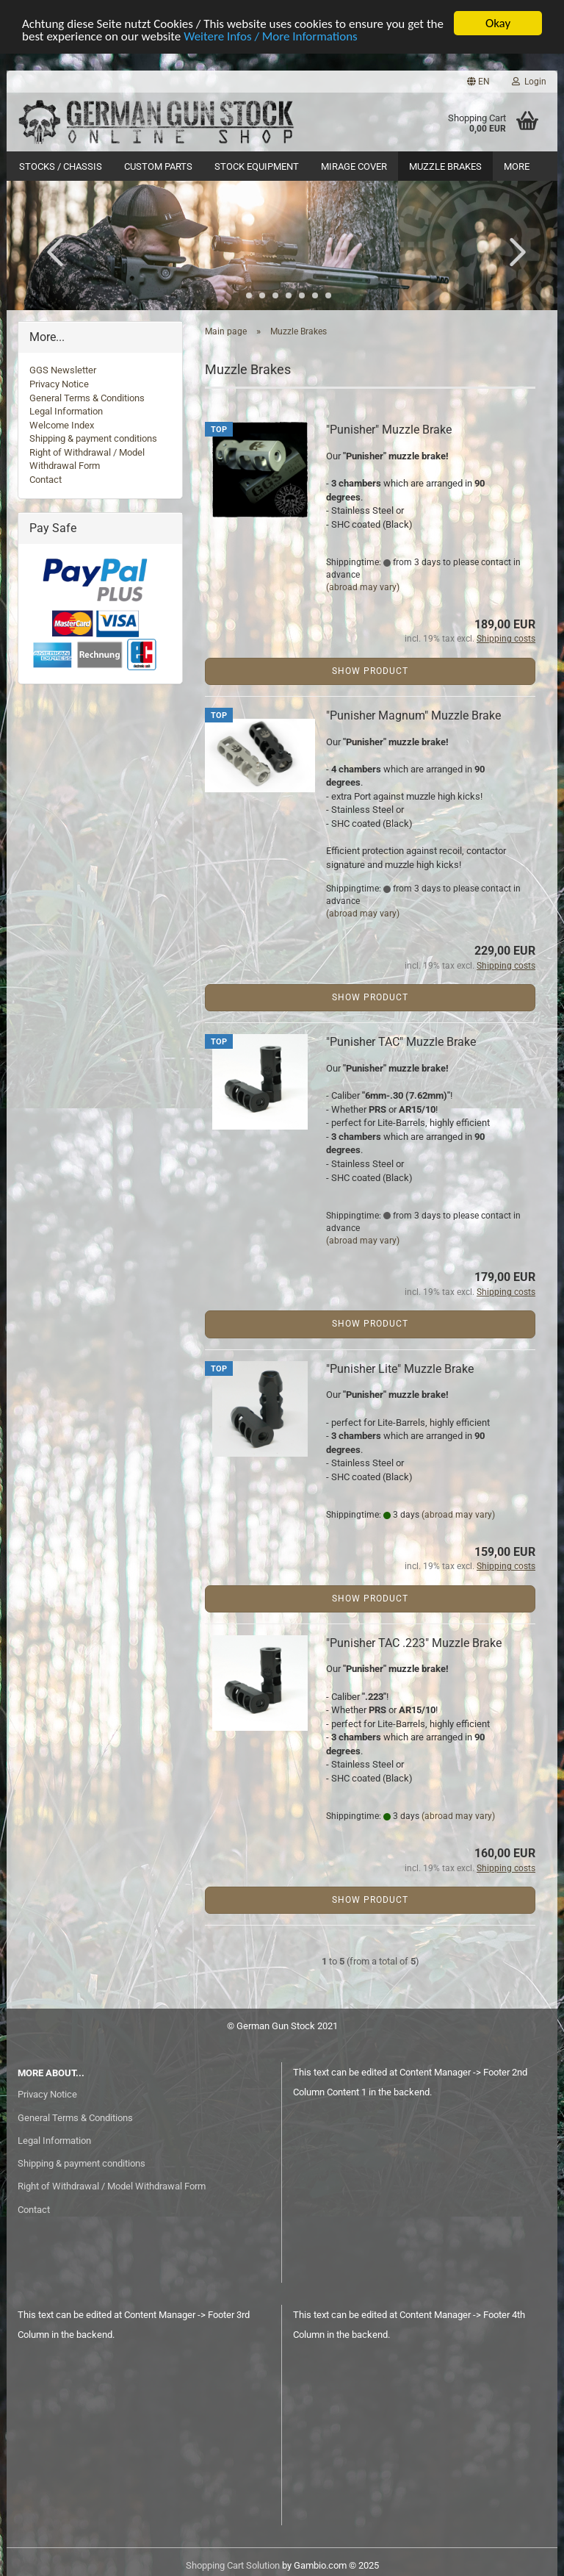 This screenshot has width=564, height=2576. Describe the element at coordinates (445, 166) in the screenshot. I see `Muzzle Brakes` at that location.